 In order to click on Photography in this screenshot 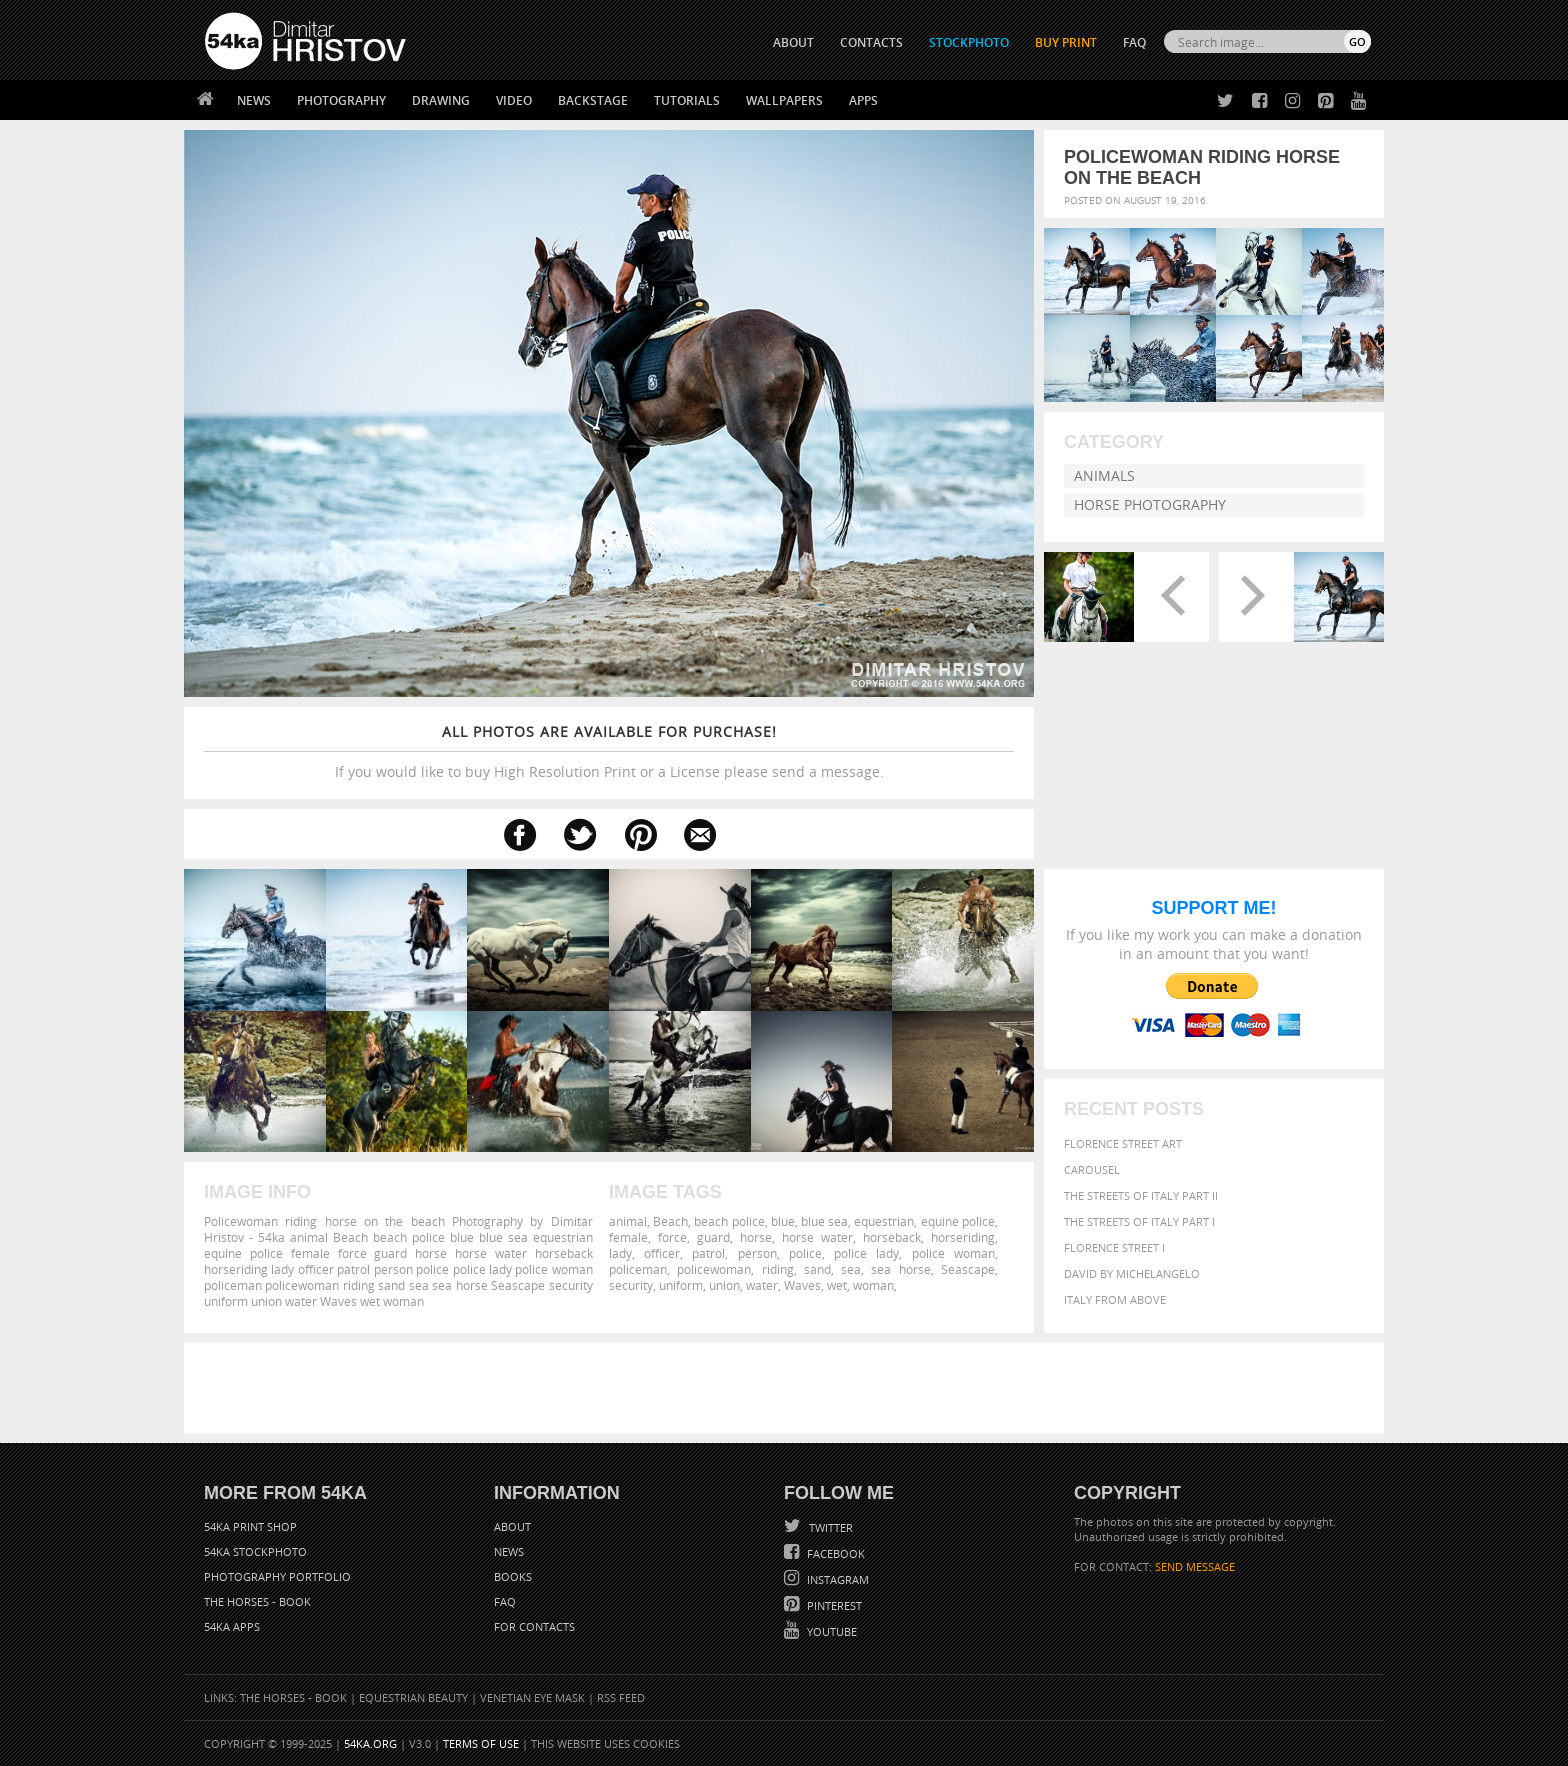, I will do `click(341, 100)`.